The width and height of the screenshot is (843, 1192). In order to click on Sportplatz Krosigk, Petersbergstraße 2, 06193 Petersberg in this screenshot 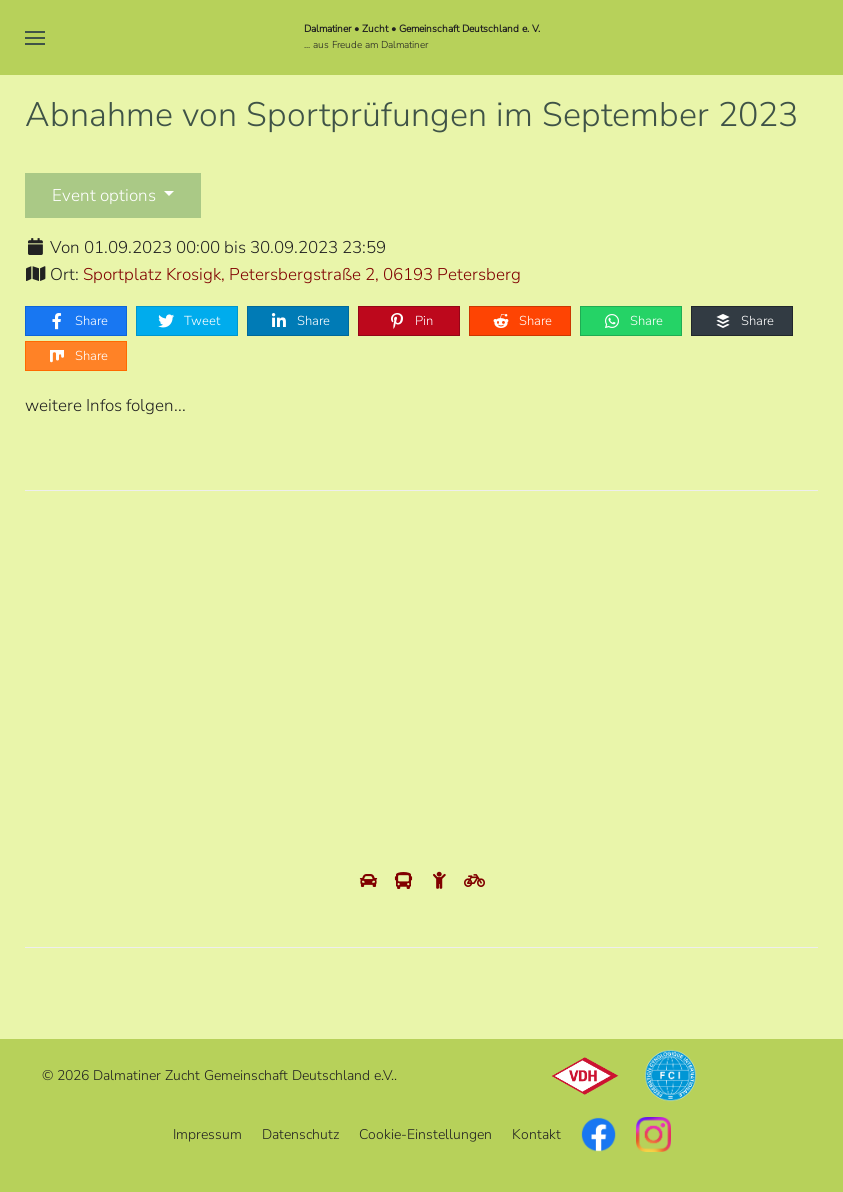, I will do `click(302, 274)`.